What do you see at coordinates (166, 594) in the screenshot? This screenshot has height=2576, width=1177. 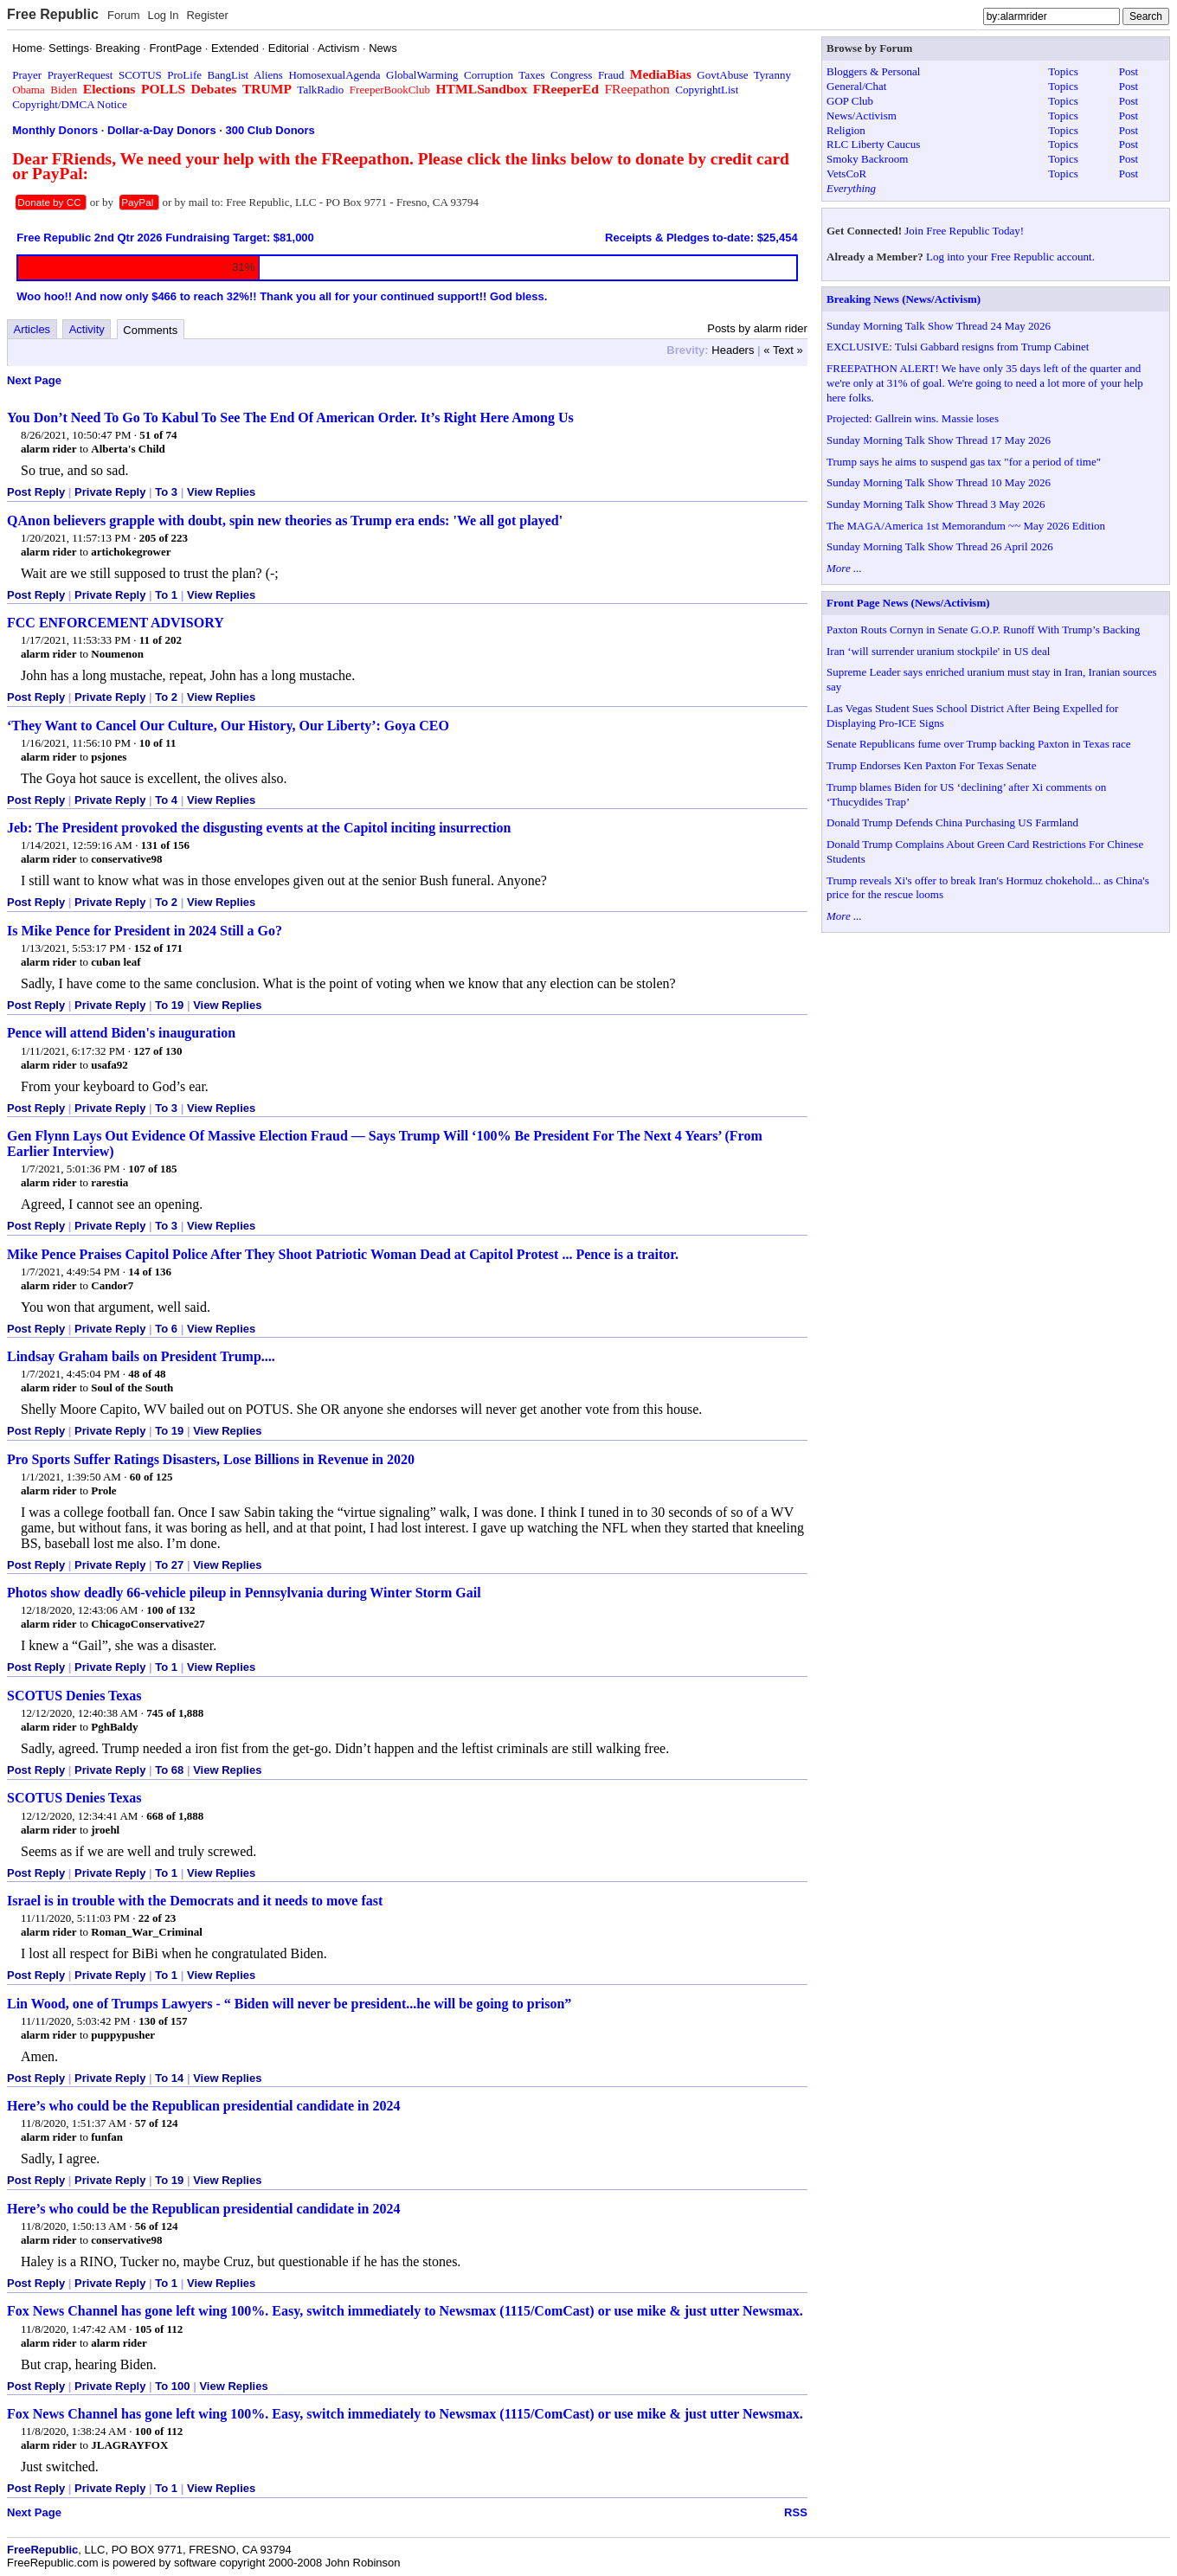 I see `To 1` at bounding box center [166, 594].